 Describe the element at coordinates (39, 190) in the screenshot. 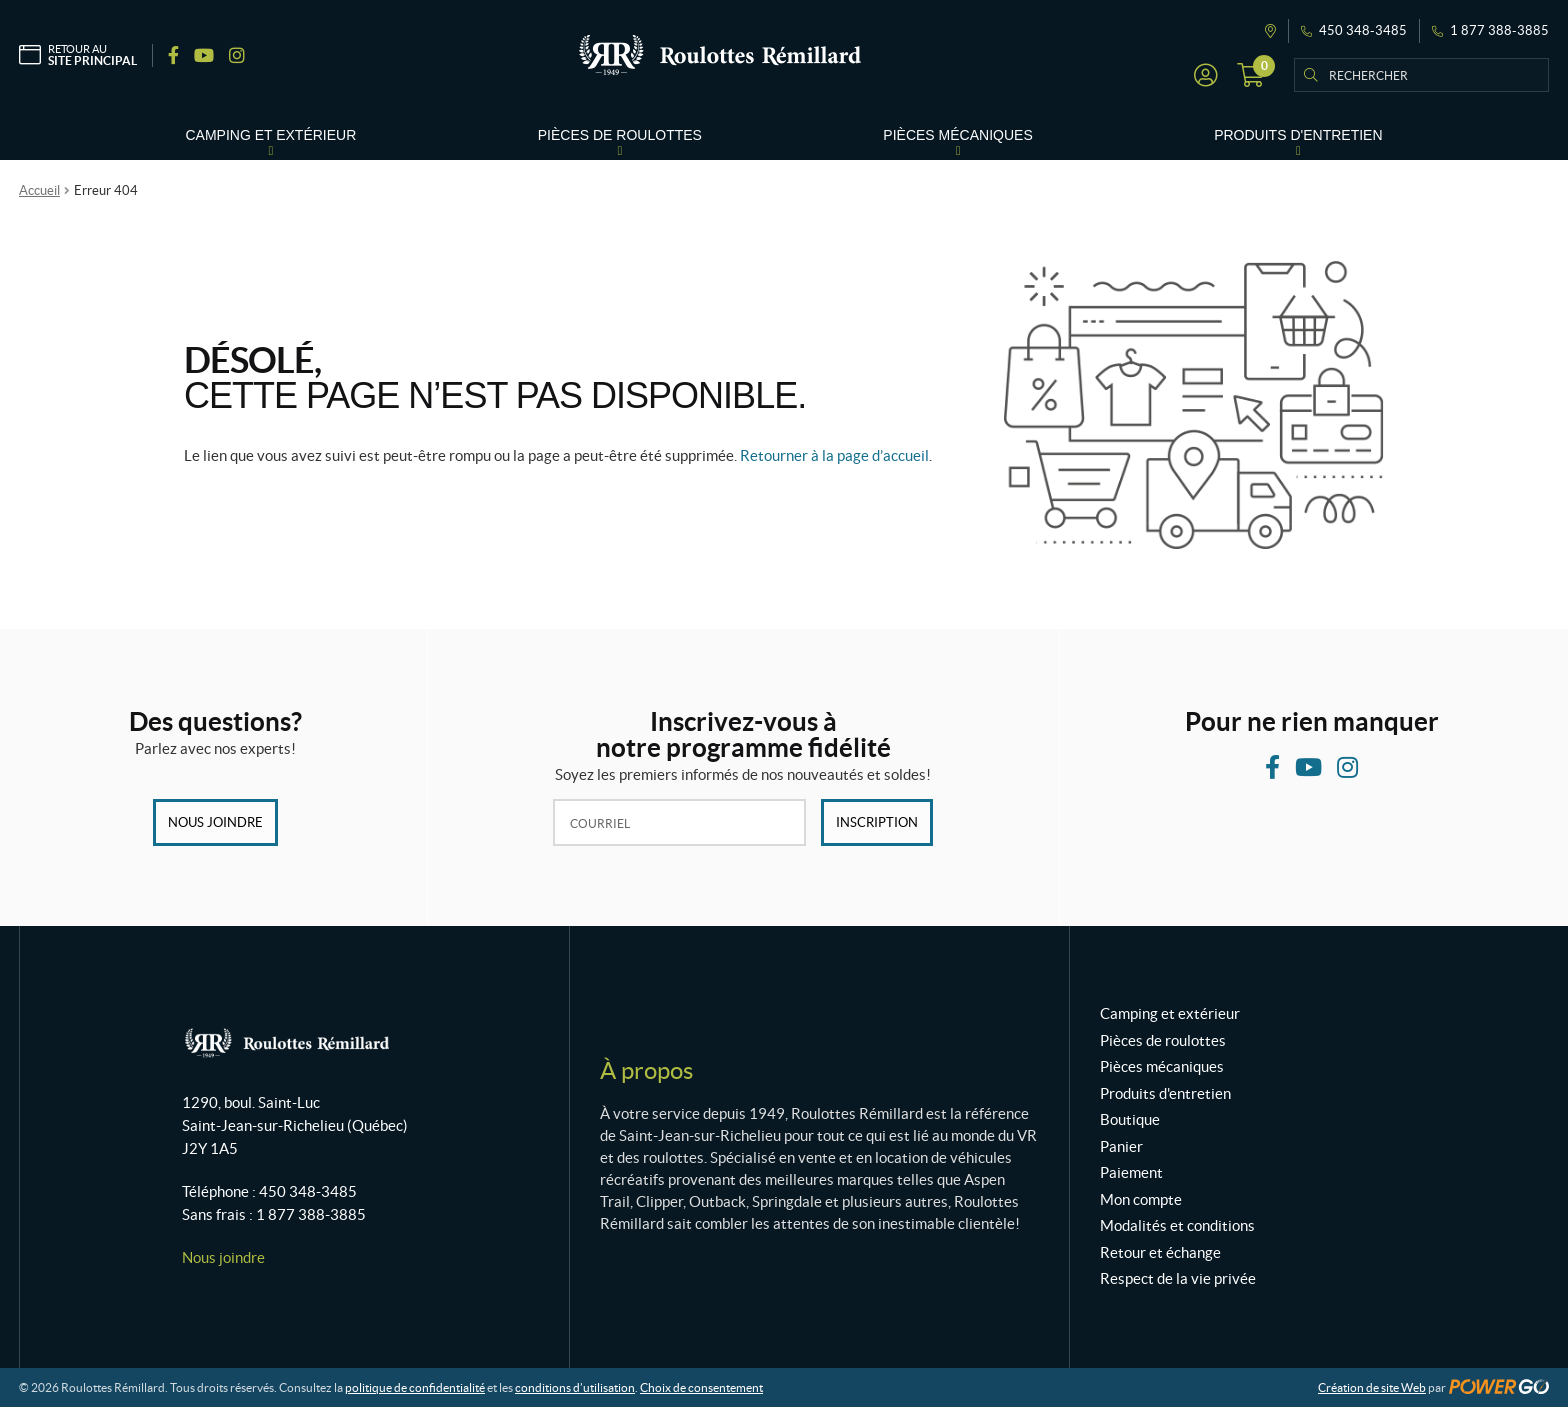

I see `Accueil` at that location.